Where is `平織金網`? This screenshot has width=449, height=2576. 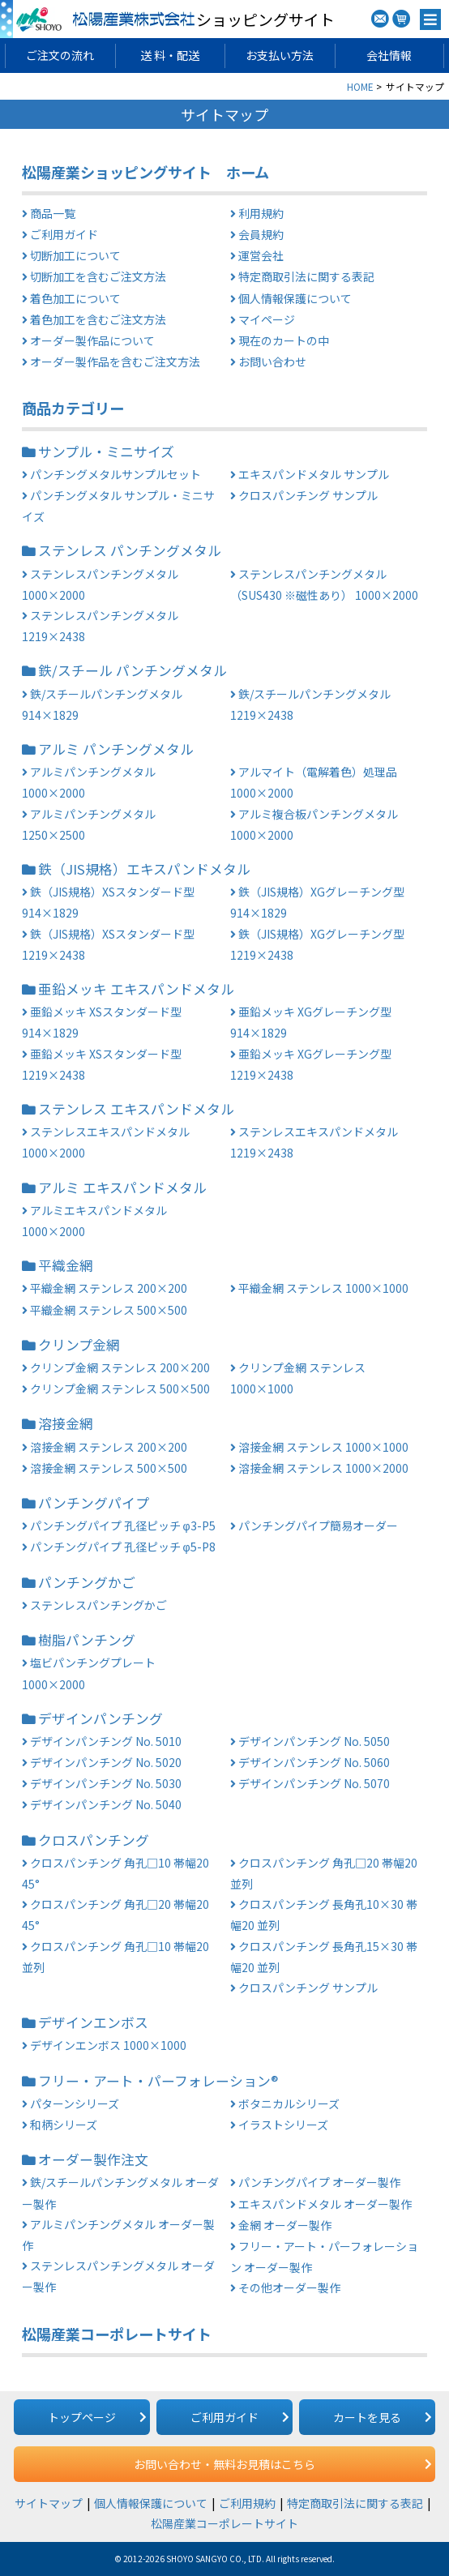
平織金網 is located at coordinates (65, 1265).